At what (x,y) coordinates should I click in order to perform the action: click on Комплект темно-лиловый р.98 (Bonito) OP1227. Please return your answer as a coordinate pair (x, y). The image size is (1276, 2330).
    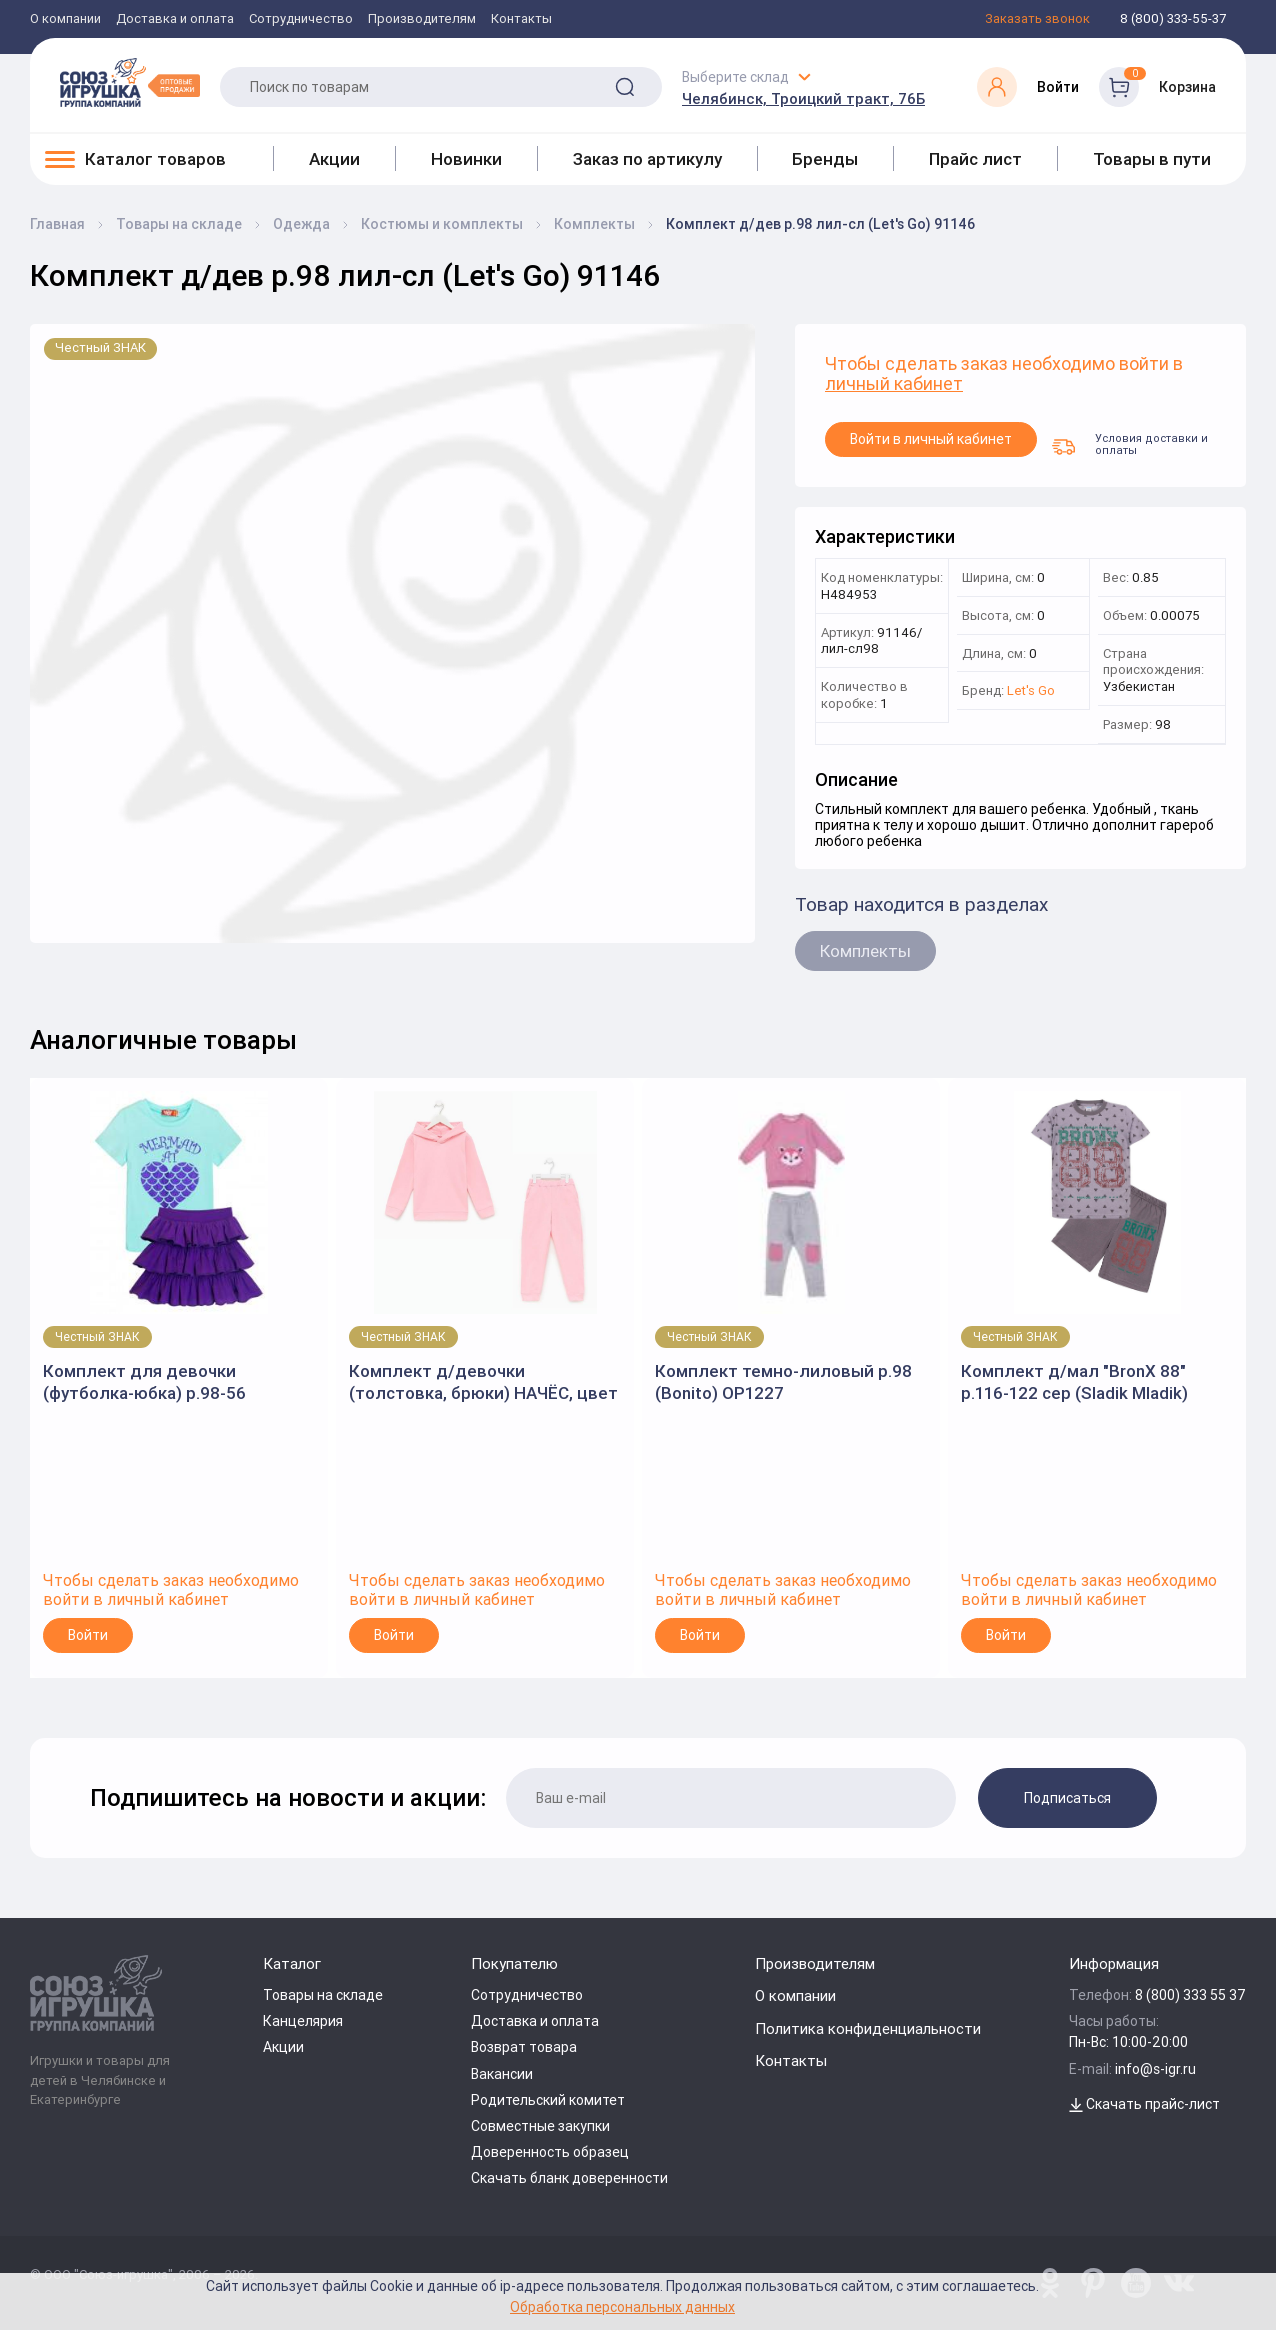
    Looking at the image, I should click on (783, 1382).